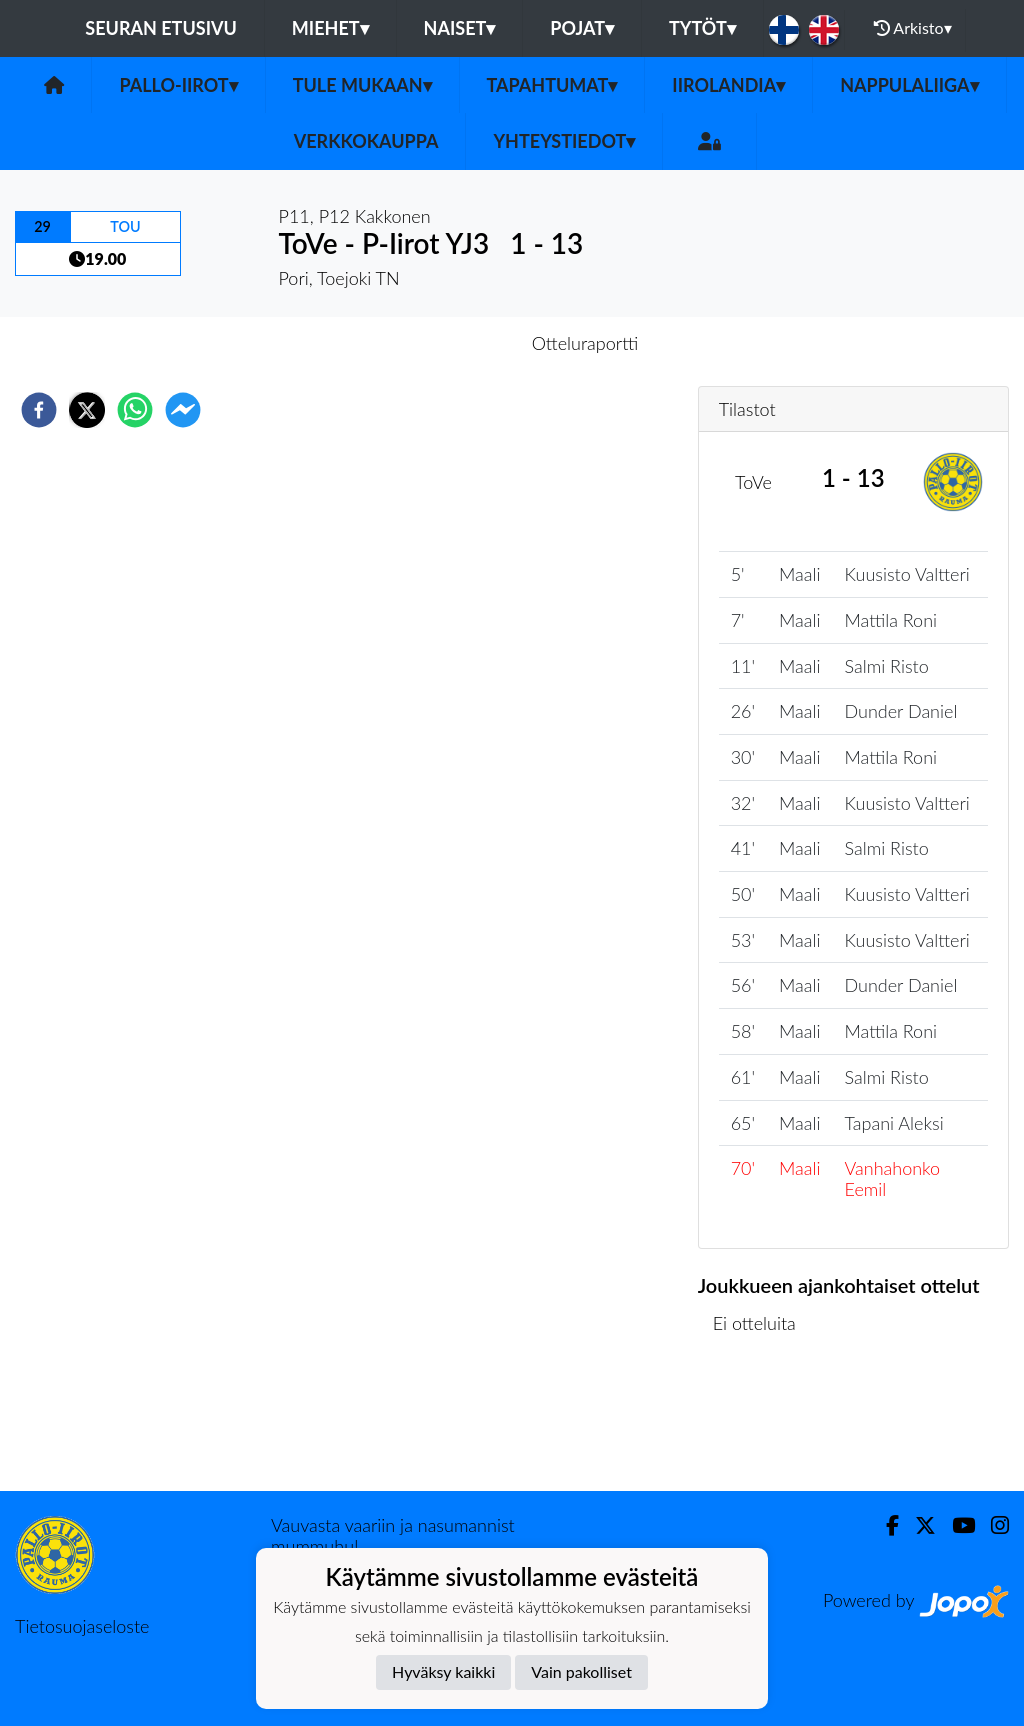  Describe the element at coordinates (913, 28) in the screenshot. I see `Arkisto` at that location.